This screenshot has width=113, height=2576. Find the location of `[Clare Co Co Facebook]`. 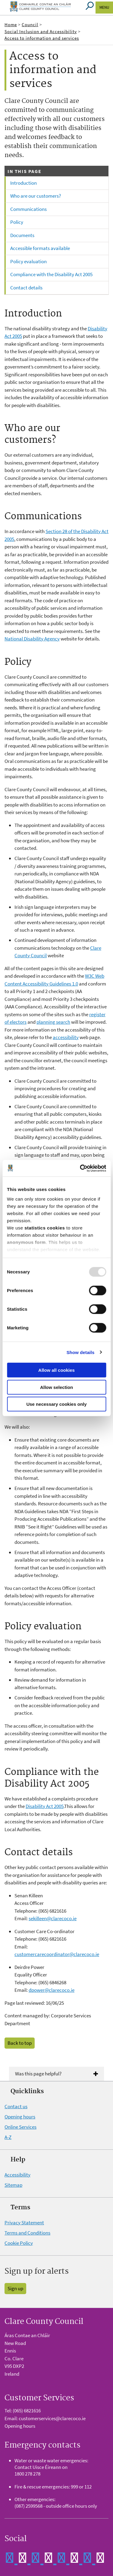

[Clare Co Co Facebook] is located at coordinates (17, 2557).